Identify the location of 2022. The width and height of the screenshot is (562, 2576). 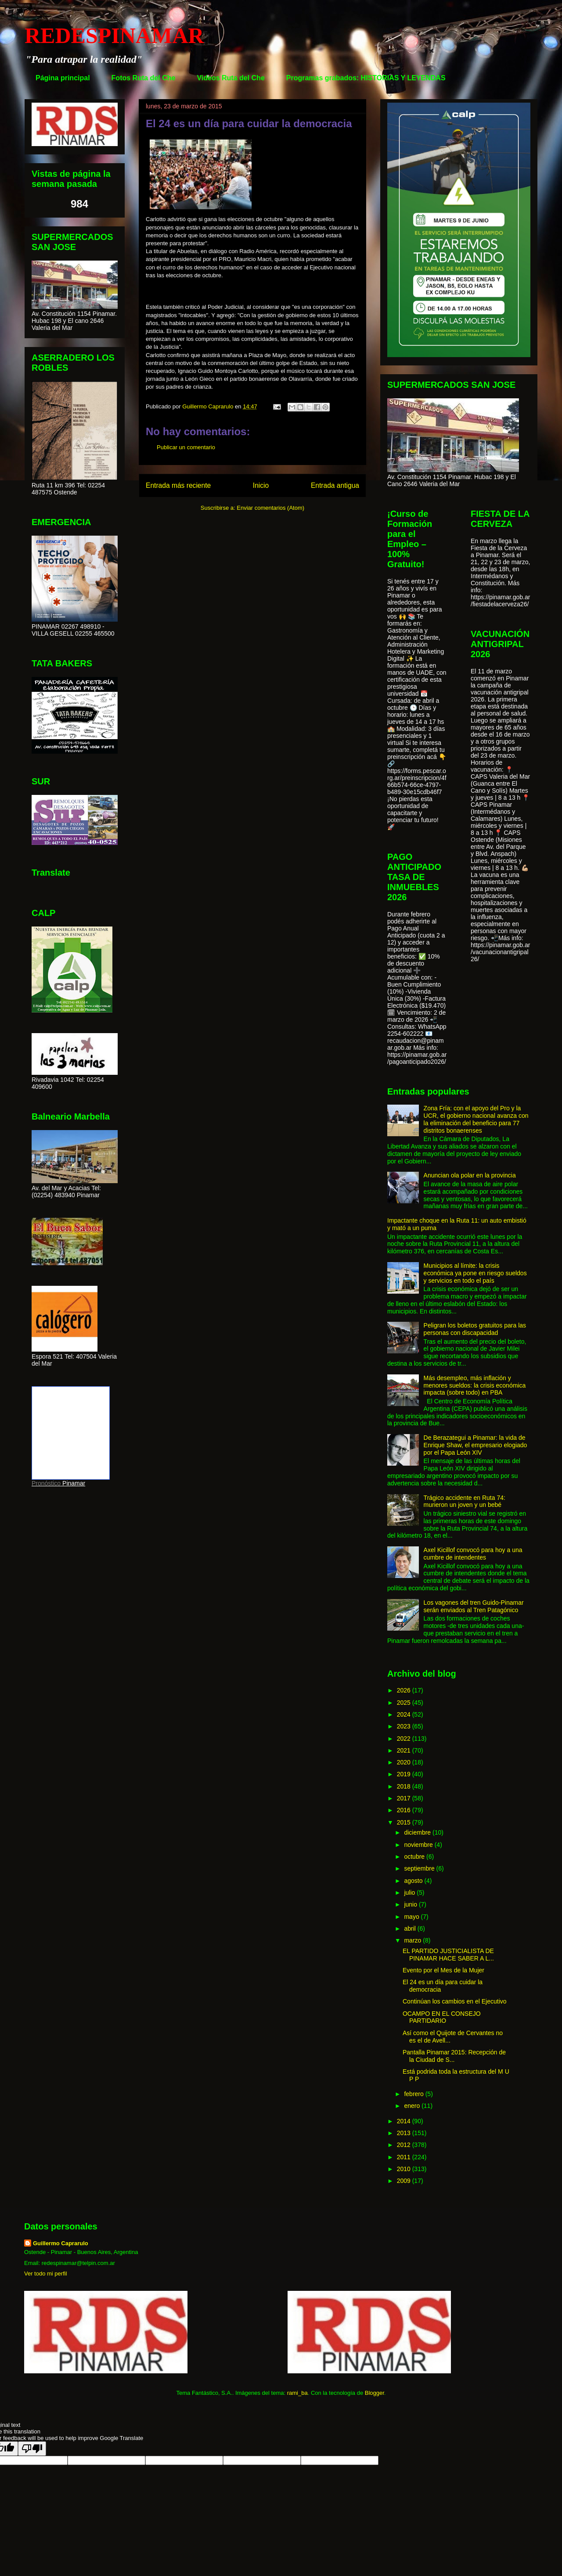
(404, 1738).